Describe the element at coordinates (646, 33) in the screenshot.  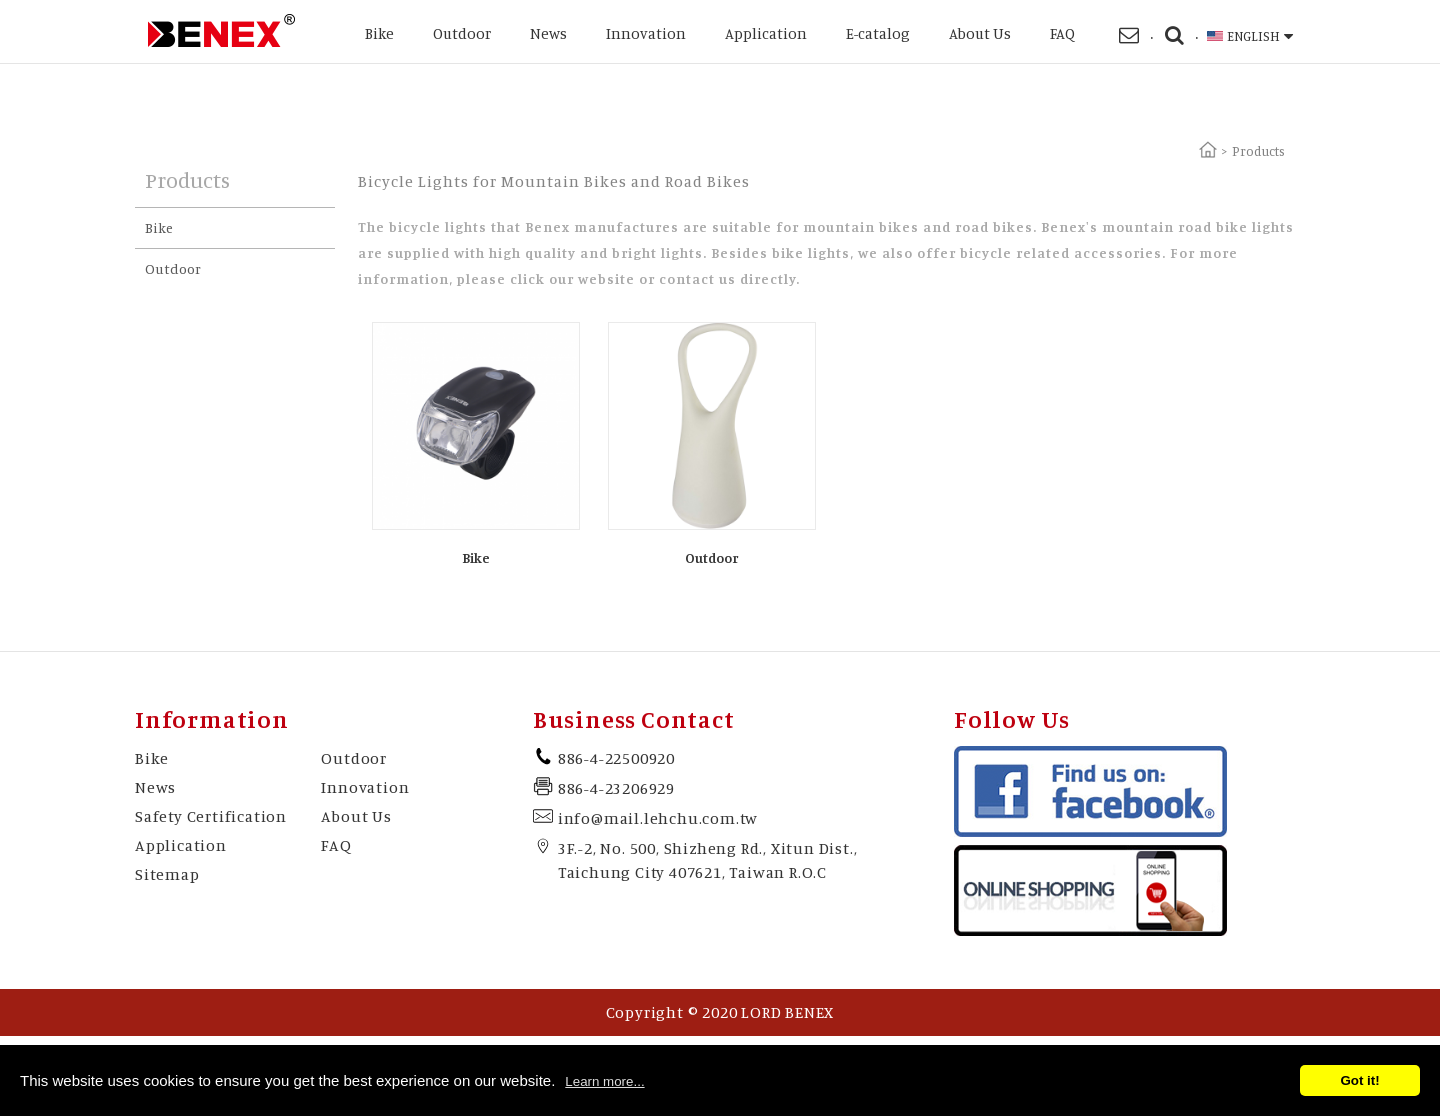
I see `Innovation` at that location.